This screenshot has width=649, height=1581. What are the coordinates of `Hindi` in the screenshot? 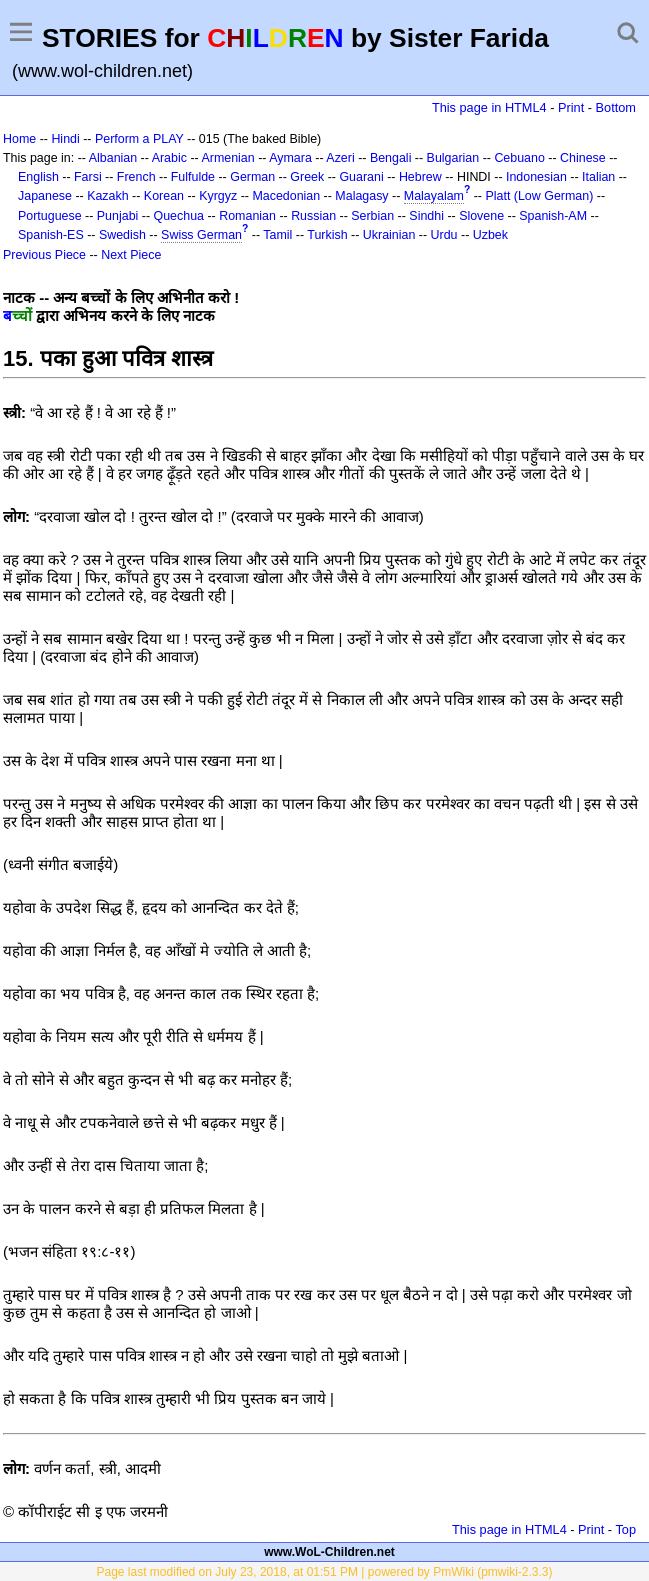 It's located at (65, 139).